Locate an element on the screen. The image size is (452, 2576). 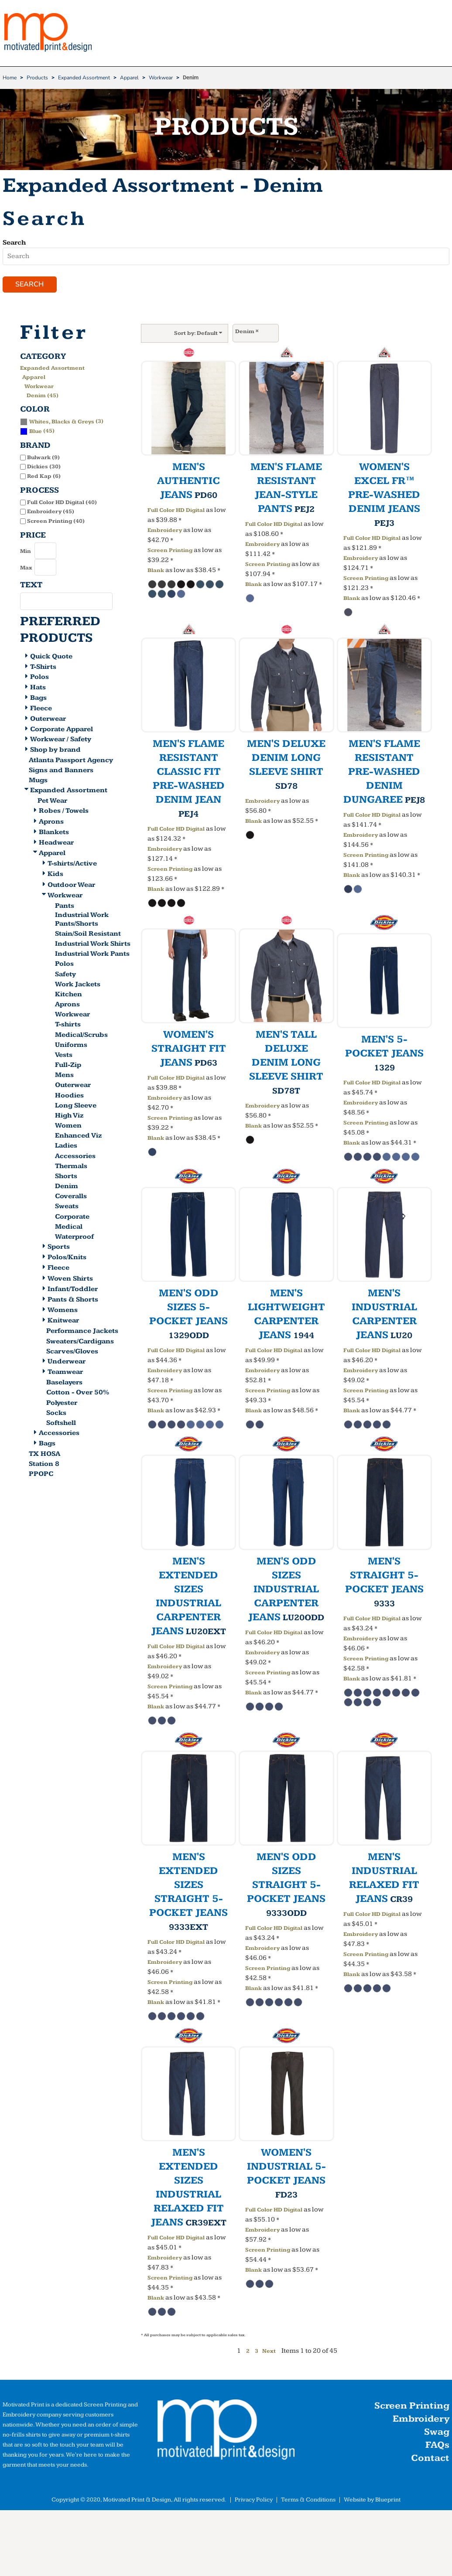
Accessories is located at coordinates (75, 1157).